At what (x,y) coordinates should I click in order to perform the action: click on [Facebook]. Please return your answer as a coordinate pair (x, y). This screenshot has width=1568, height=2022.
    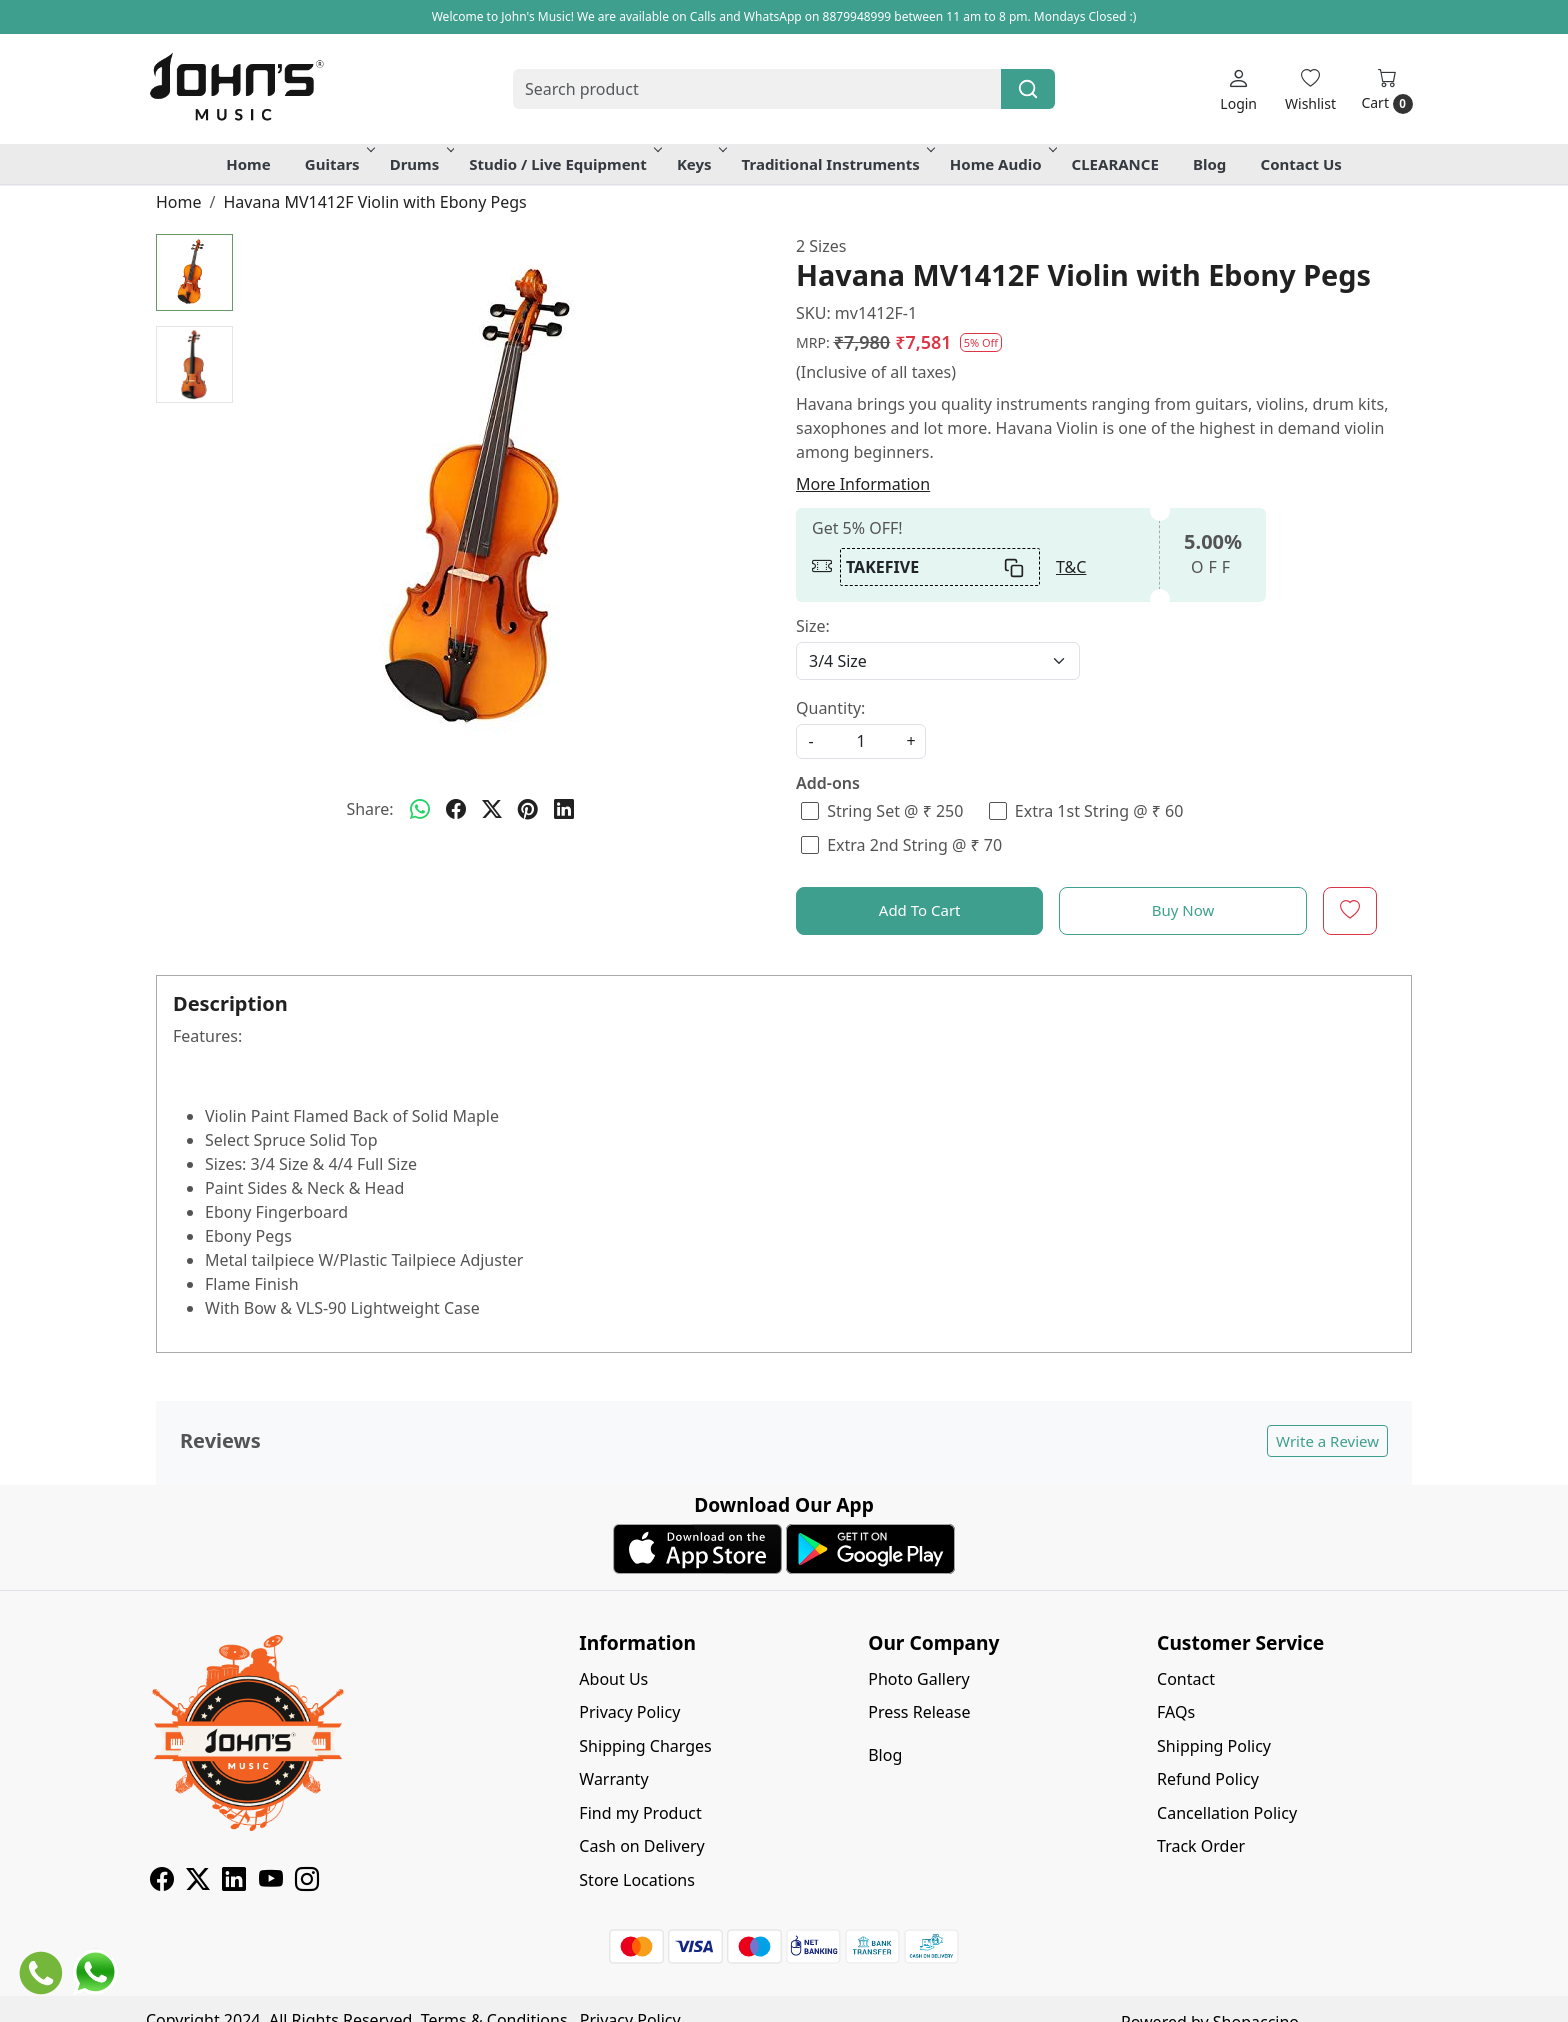
    Looking at the image, I should click on (162, 1882).